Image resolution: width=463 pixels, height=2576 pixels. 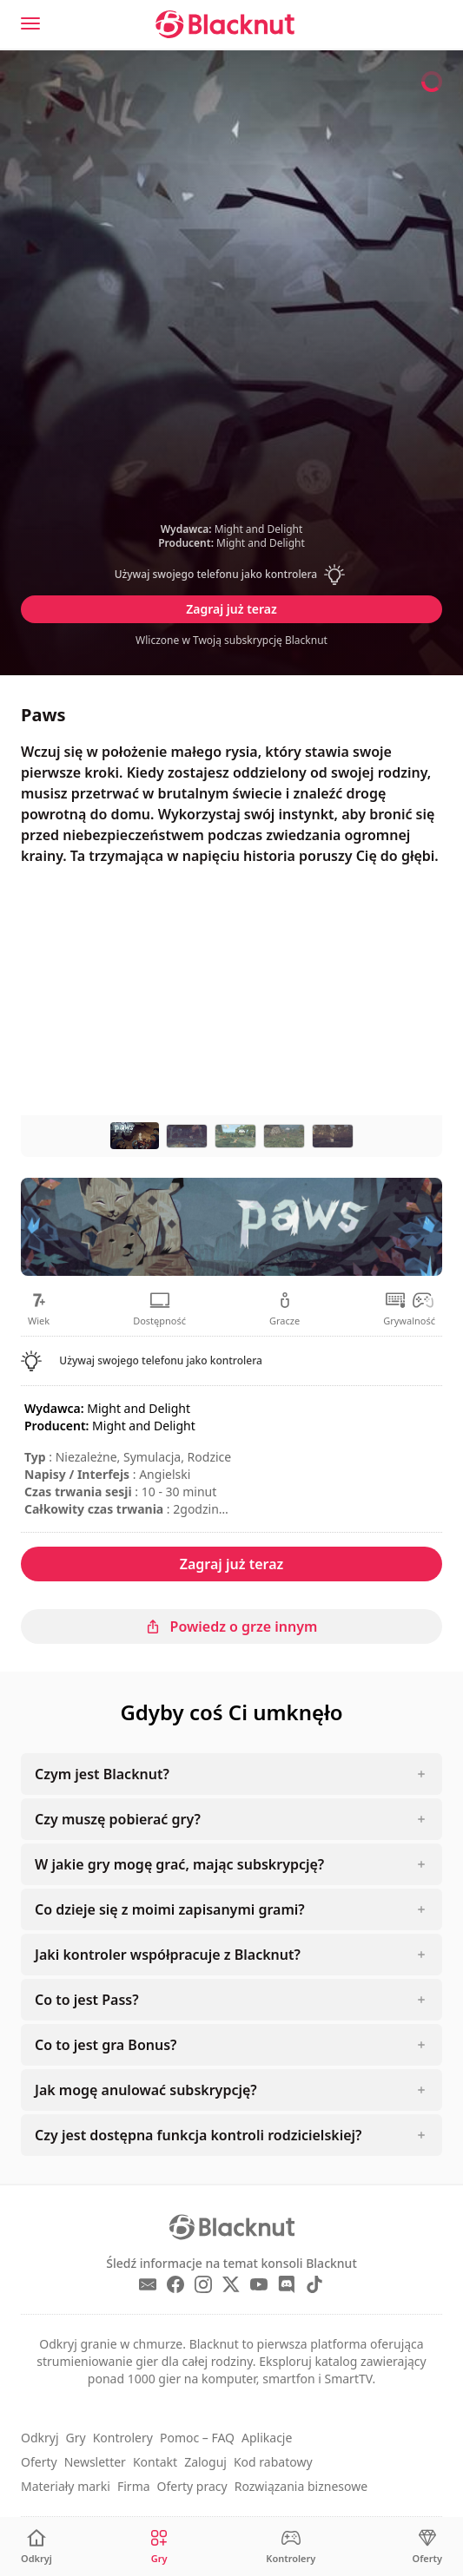 What do you see at coordinates (76, 2437) in the screenshot?
I see `Gry` at bounding box center [76, 2437].